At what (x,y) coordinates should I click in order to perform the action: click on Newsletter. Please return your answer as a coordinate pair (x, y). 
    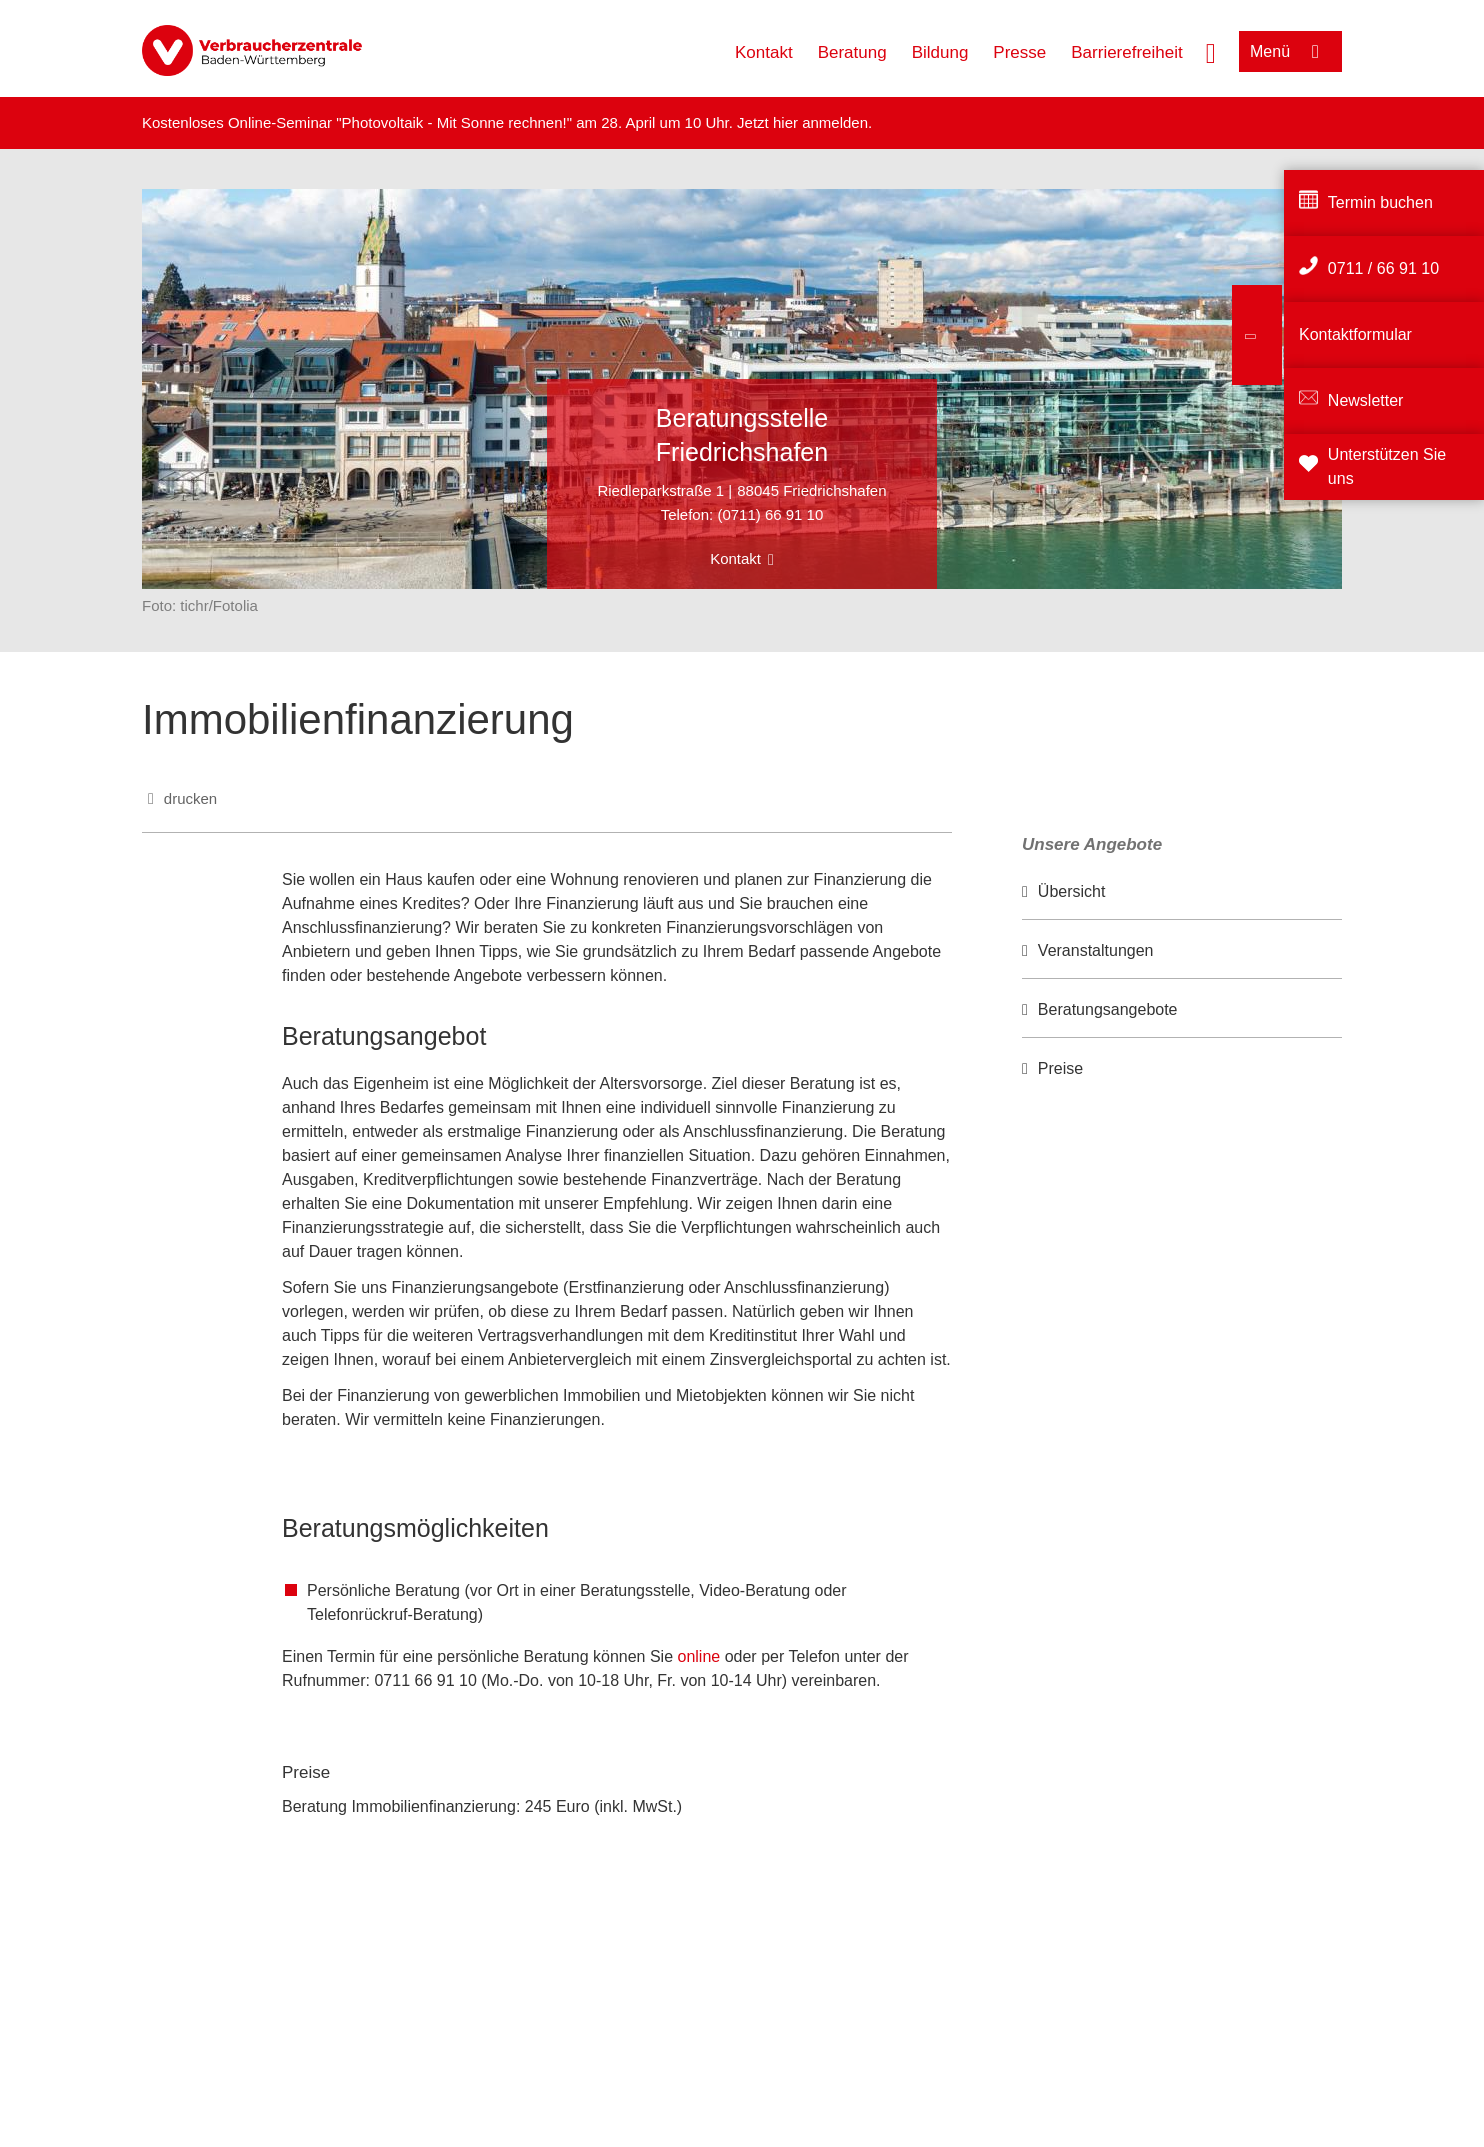
    Looking at the image, I should click on (1366, 400).